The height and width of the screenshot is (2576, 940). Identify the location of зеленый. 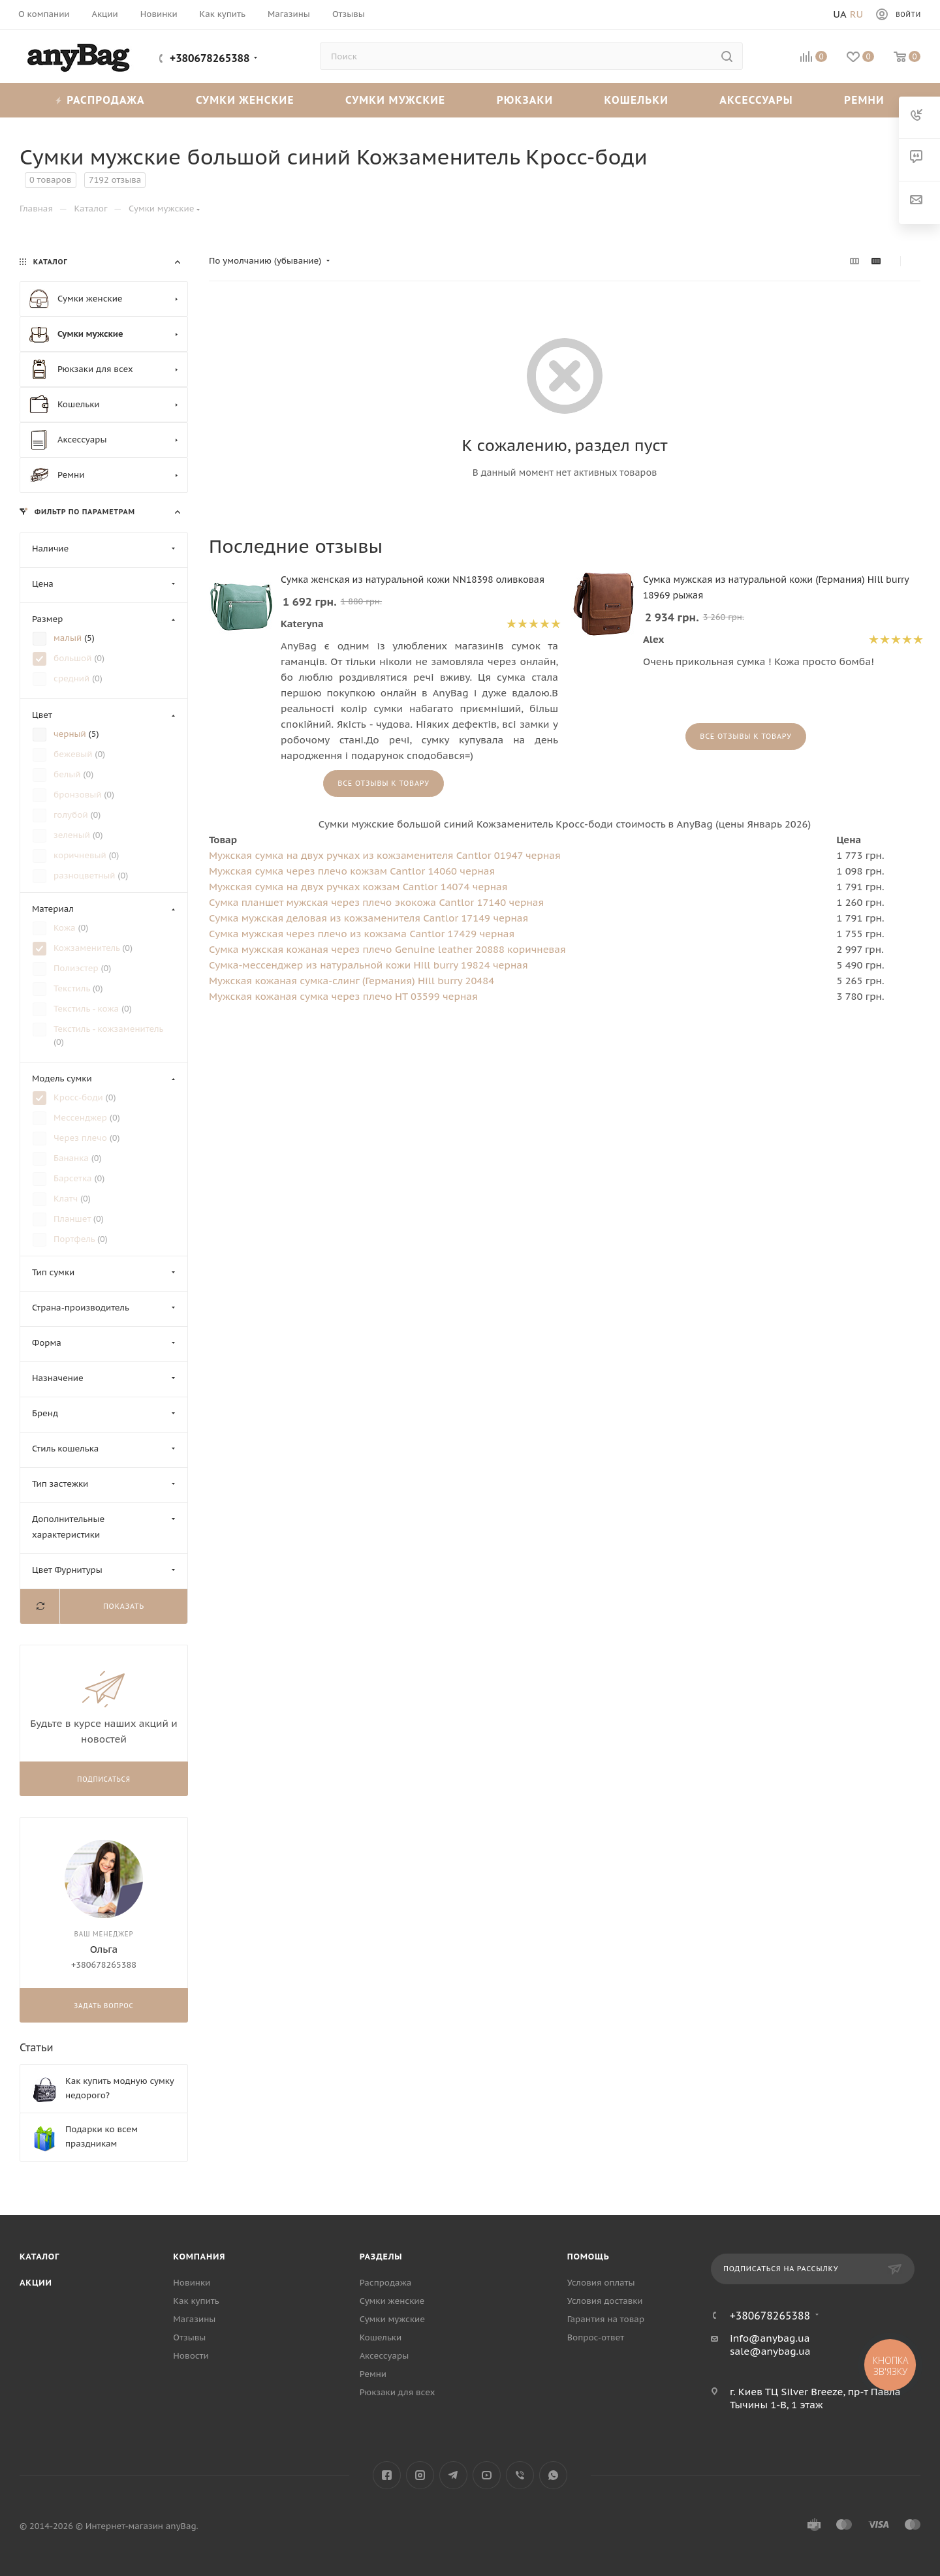
(73, 835).